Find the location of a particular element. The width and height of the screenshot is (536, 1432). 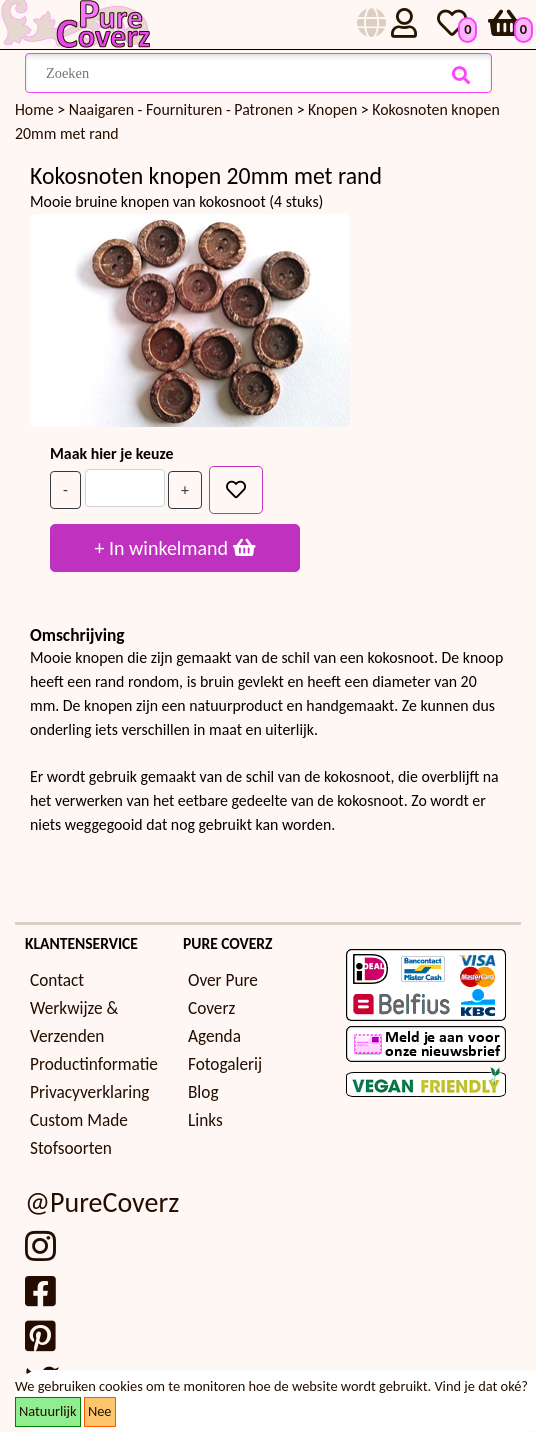

Fotogalerij is located at coordinates (225, 1064).